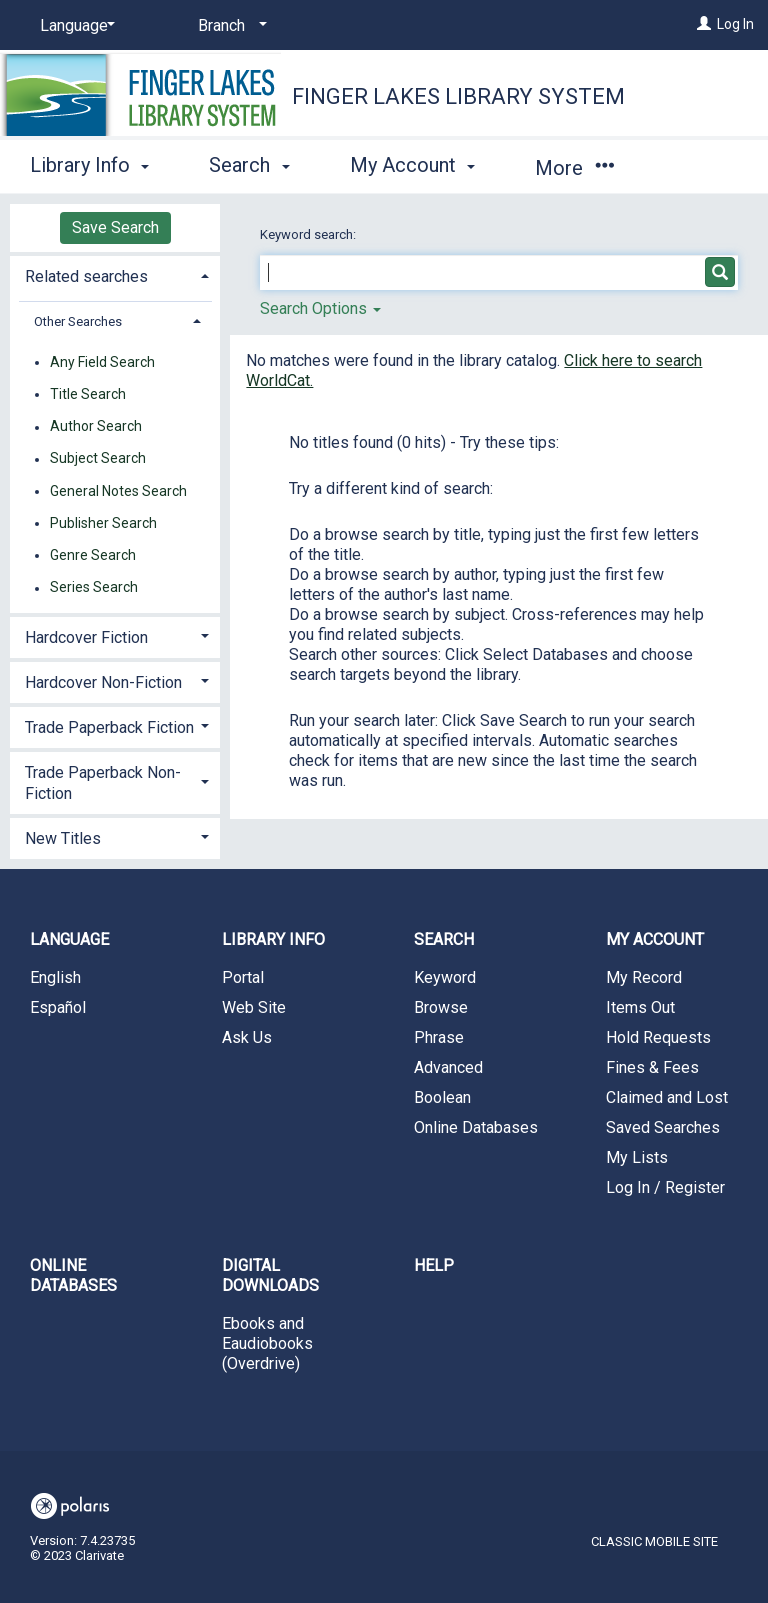  What do you see at coordinates (94, 588) in the screenshot?
I see `Series Search` at bounding box center [94, 588].